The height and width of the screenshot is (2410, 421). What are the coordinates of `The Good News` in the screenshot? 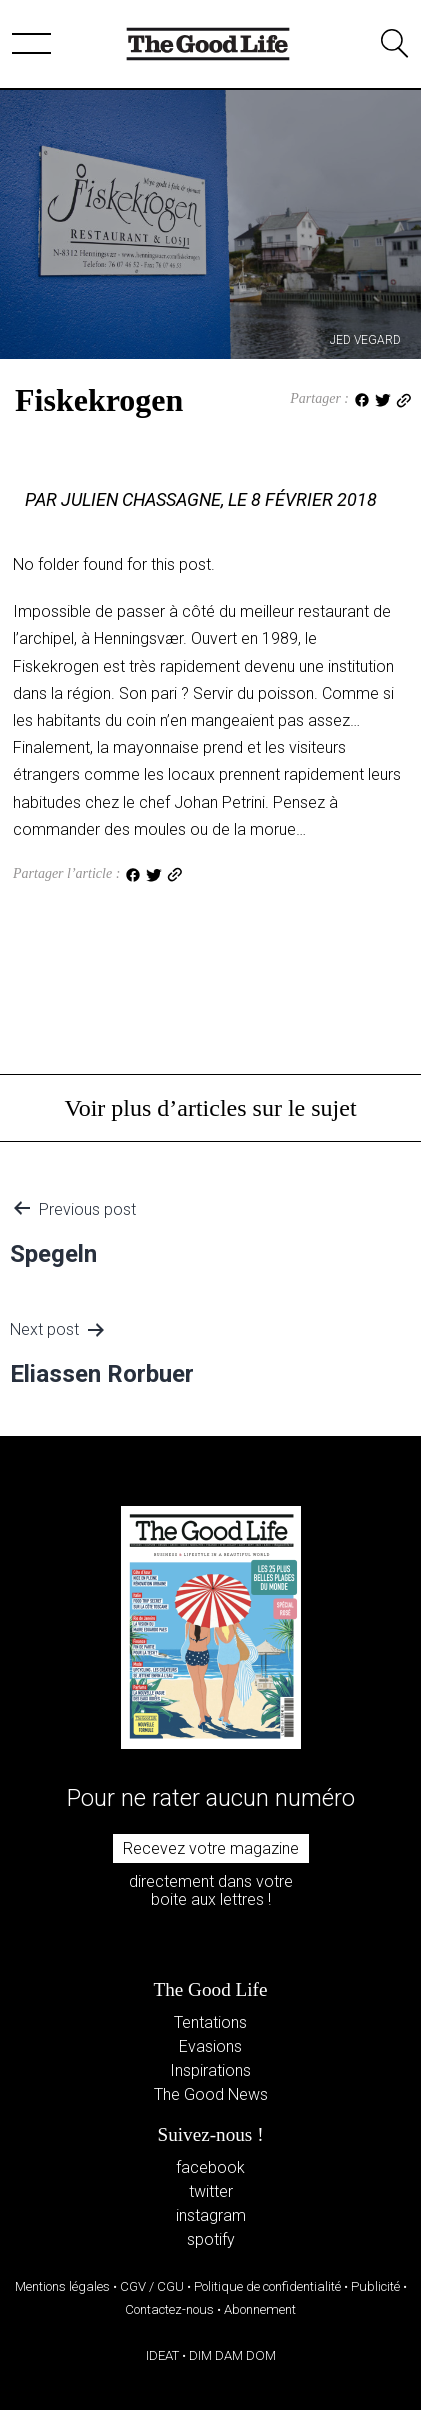 It's located at (211, 2094).